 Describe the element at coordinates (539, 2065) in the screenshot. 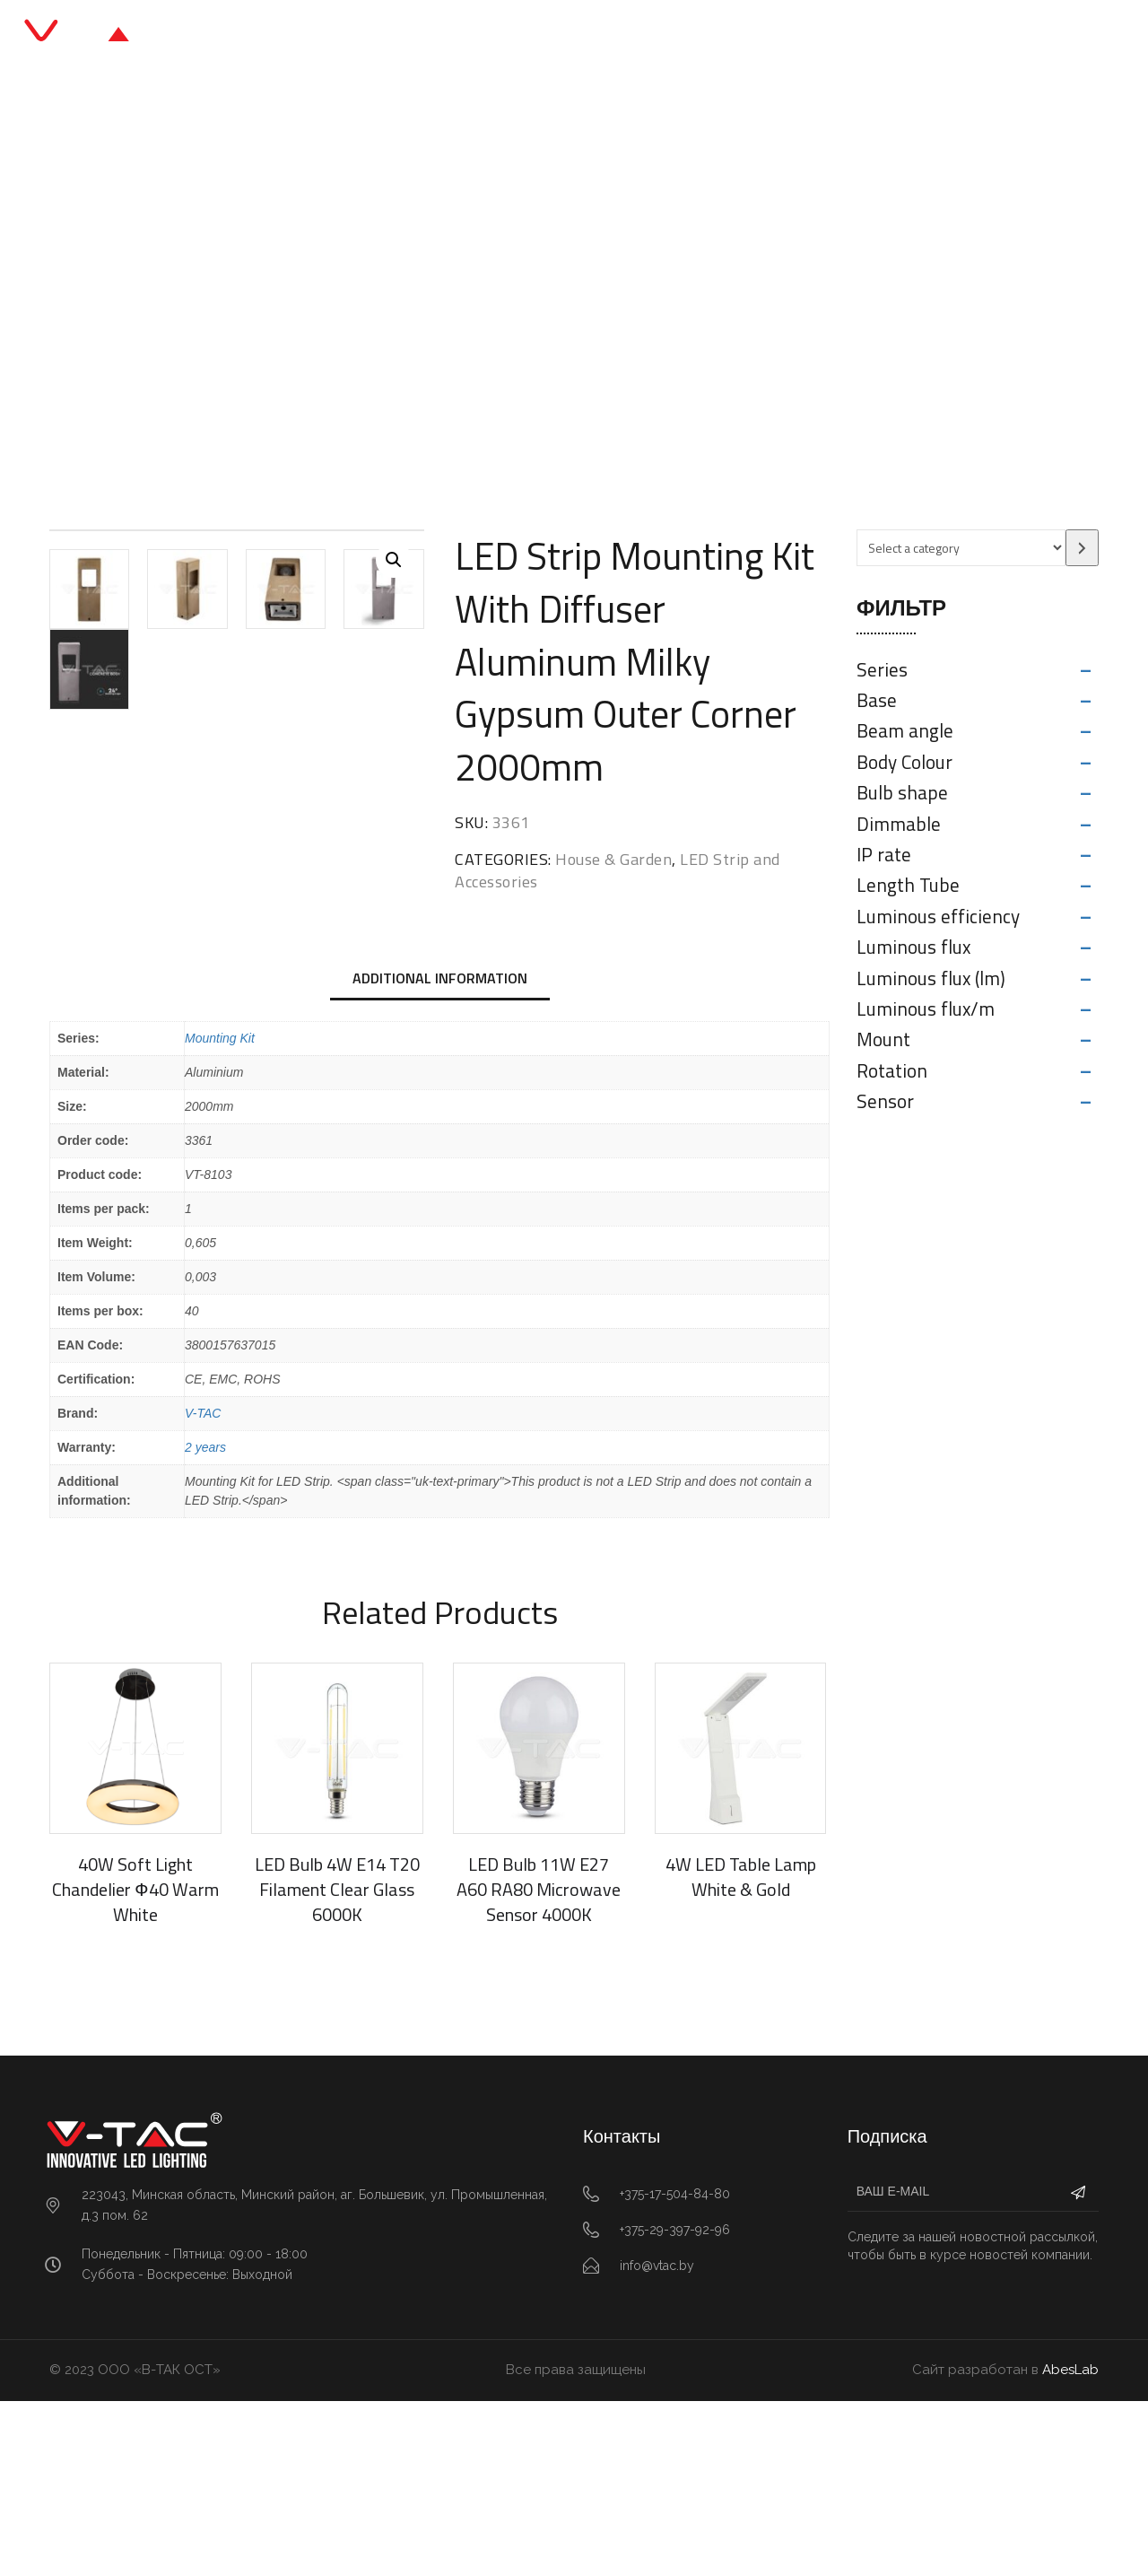

I see `LED Bulb 11W E27 A60 RA80 Microwave Sensor 4000K` at that location.